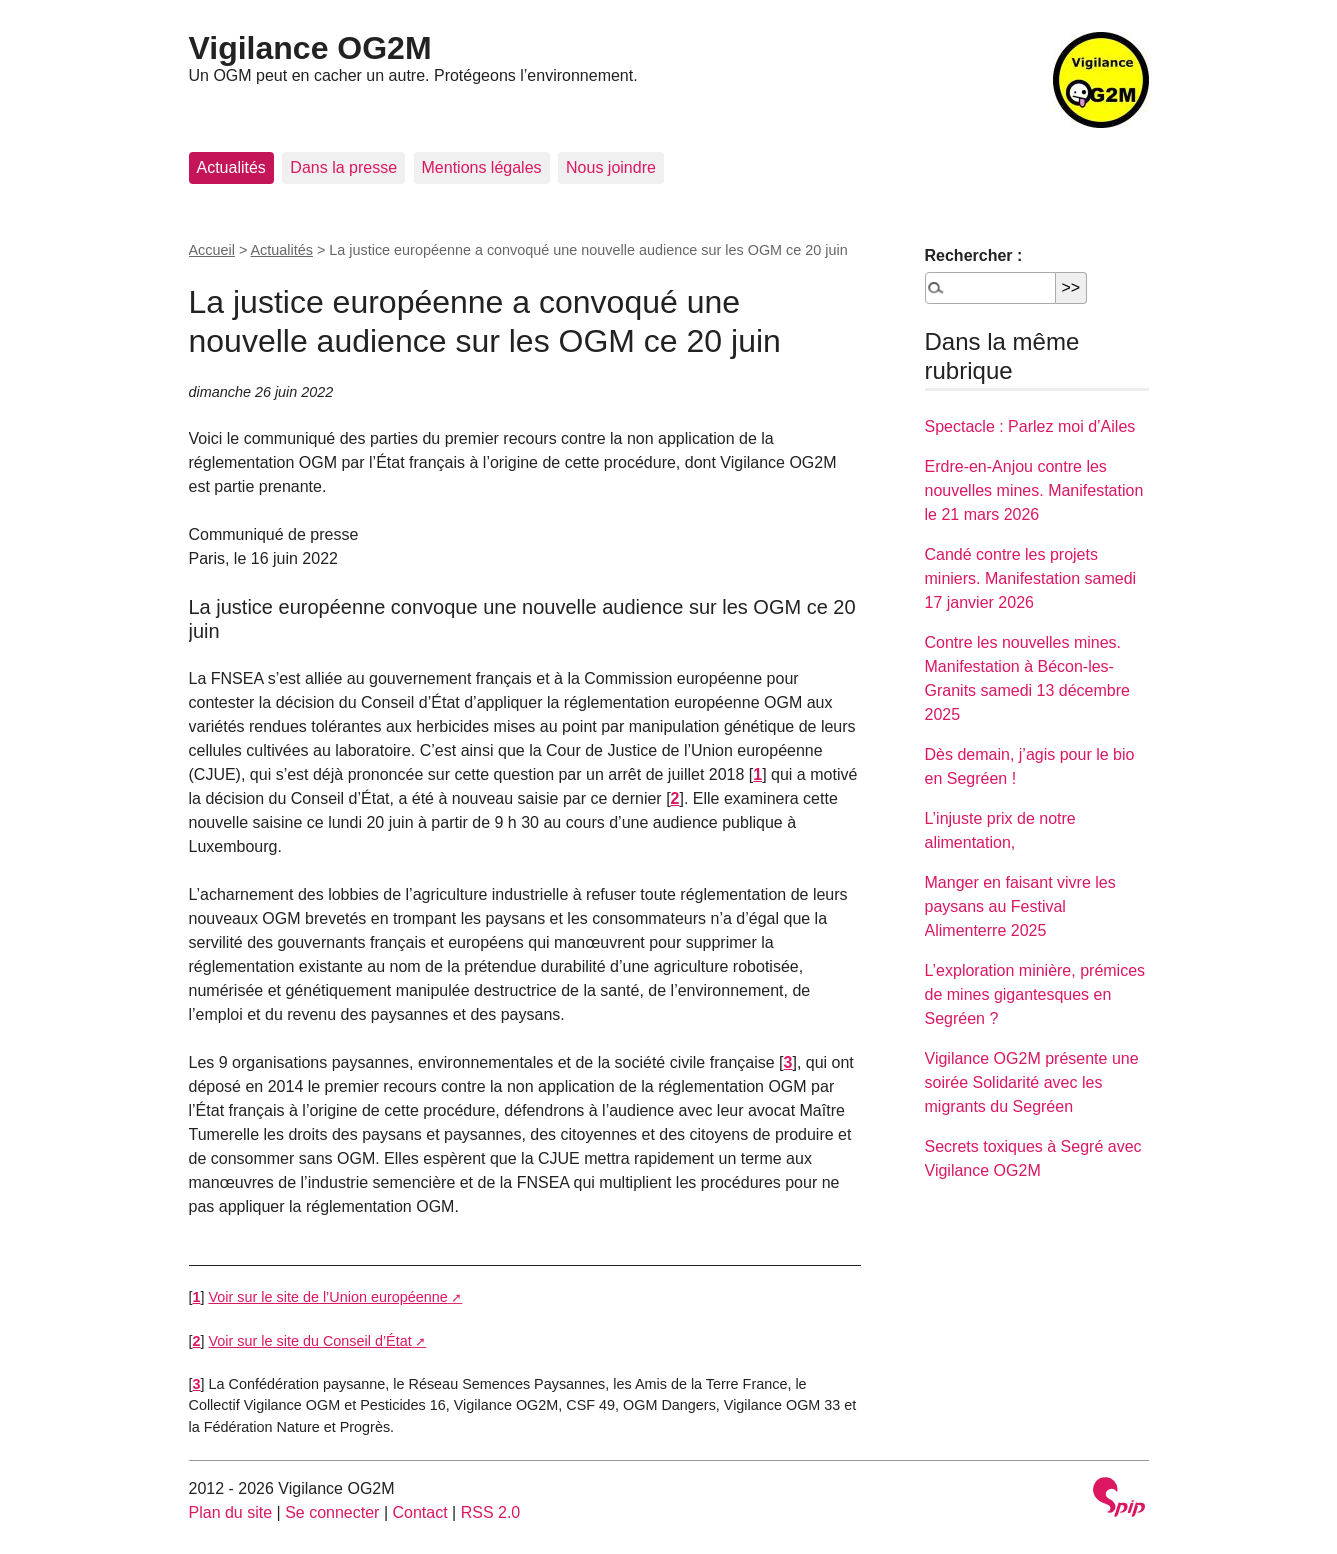 The width and height of the screenshot is (1337, 1554). What do you see at coordinates (1030, 426) in the screenshot?
I see `Spectacle : Parlez moi d’Ailes` at bounding box center [1030, 426].